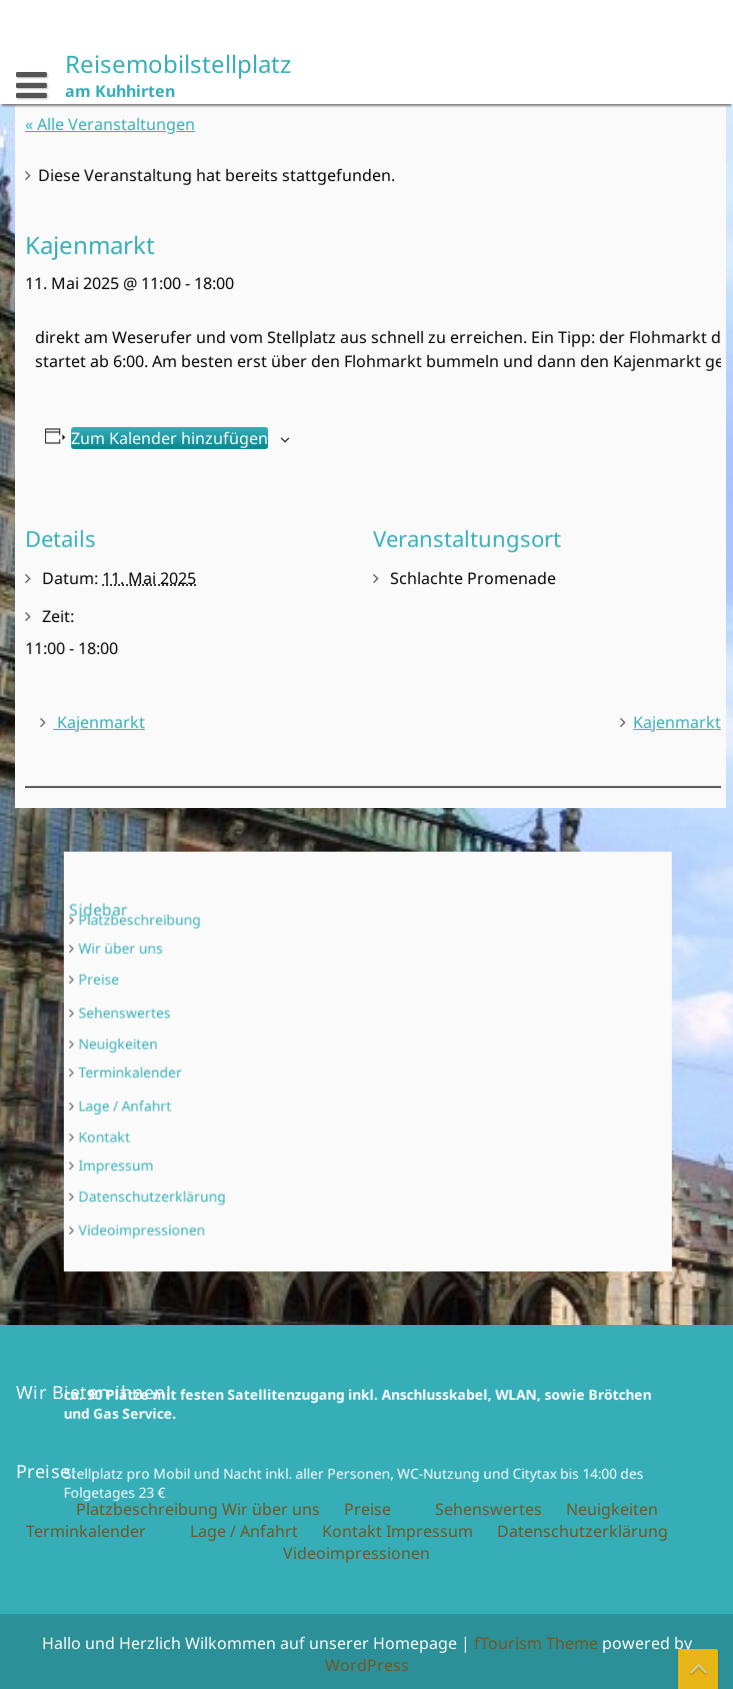  Describe the element at coordinates (214, 1156) in the screenshot. I see `Datenschutzerklärung` at that location.